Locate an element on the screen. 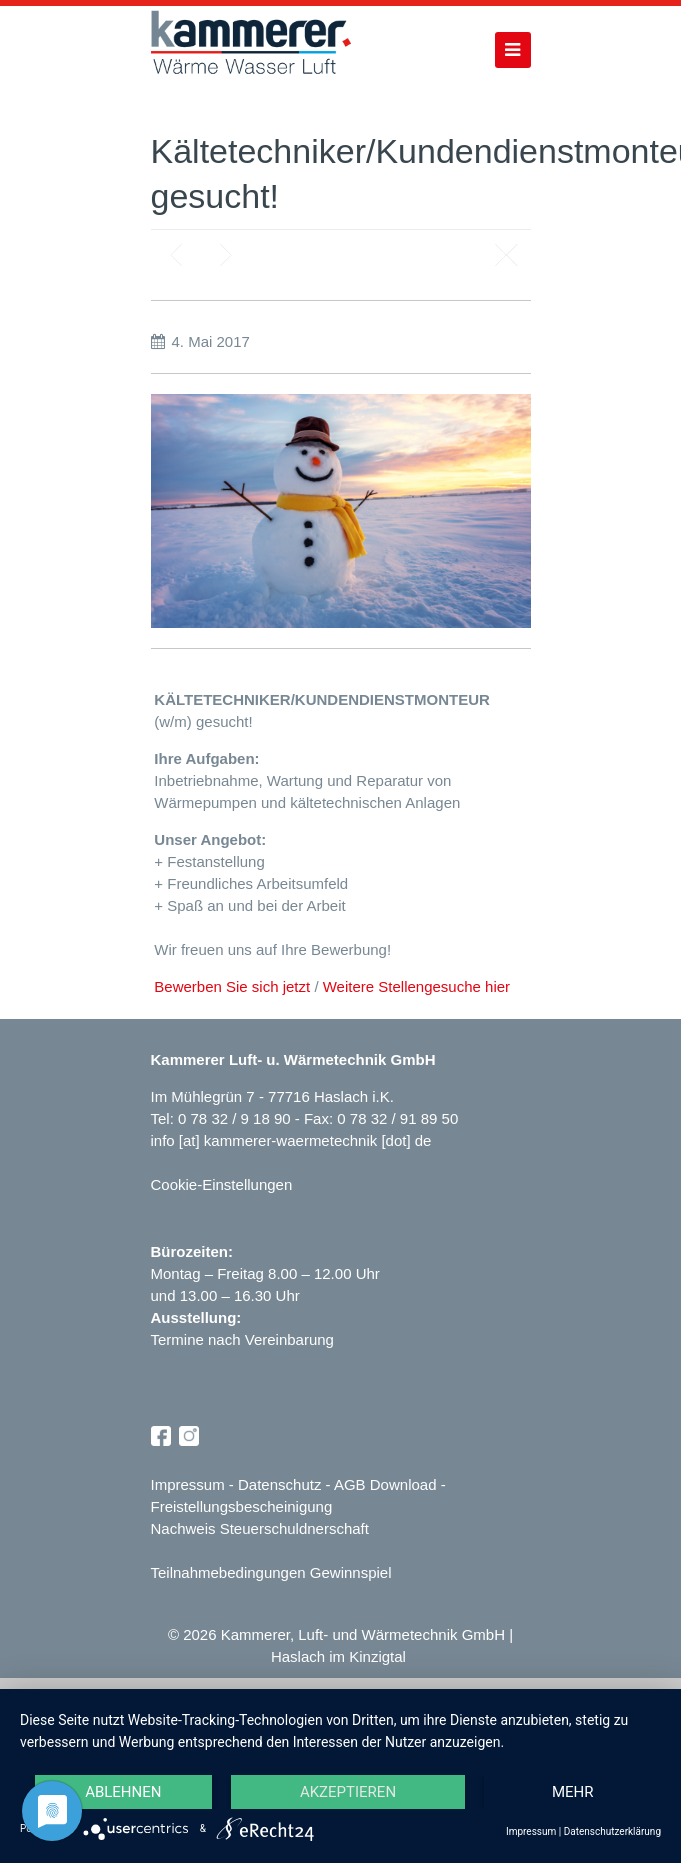  info [at] kammerer-waermetechnik [dot] de is located at coordinates (291, 1140).